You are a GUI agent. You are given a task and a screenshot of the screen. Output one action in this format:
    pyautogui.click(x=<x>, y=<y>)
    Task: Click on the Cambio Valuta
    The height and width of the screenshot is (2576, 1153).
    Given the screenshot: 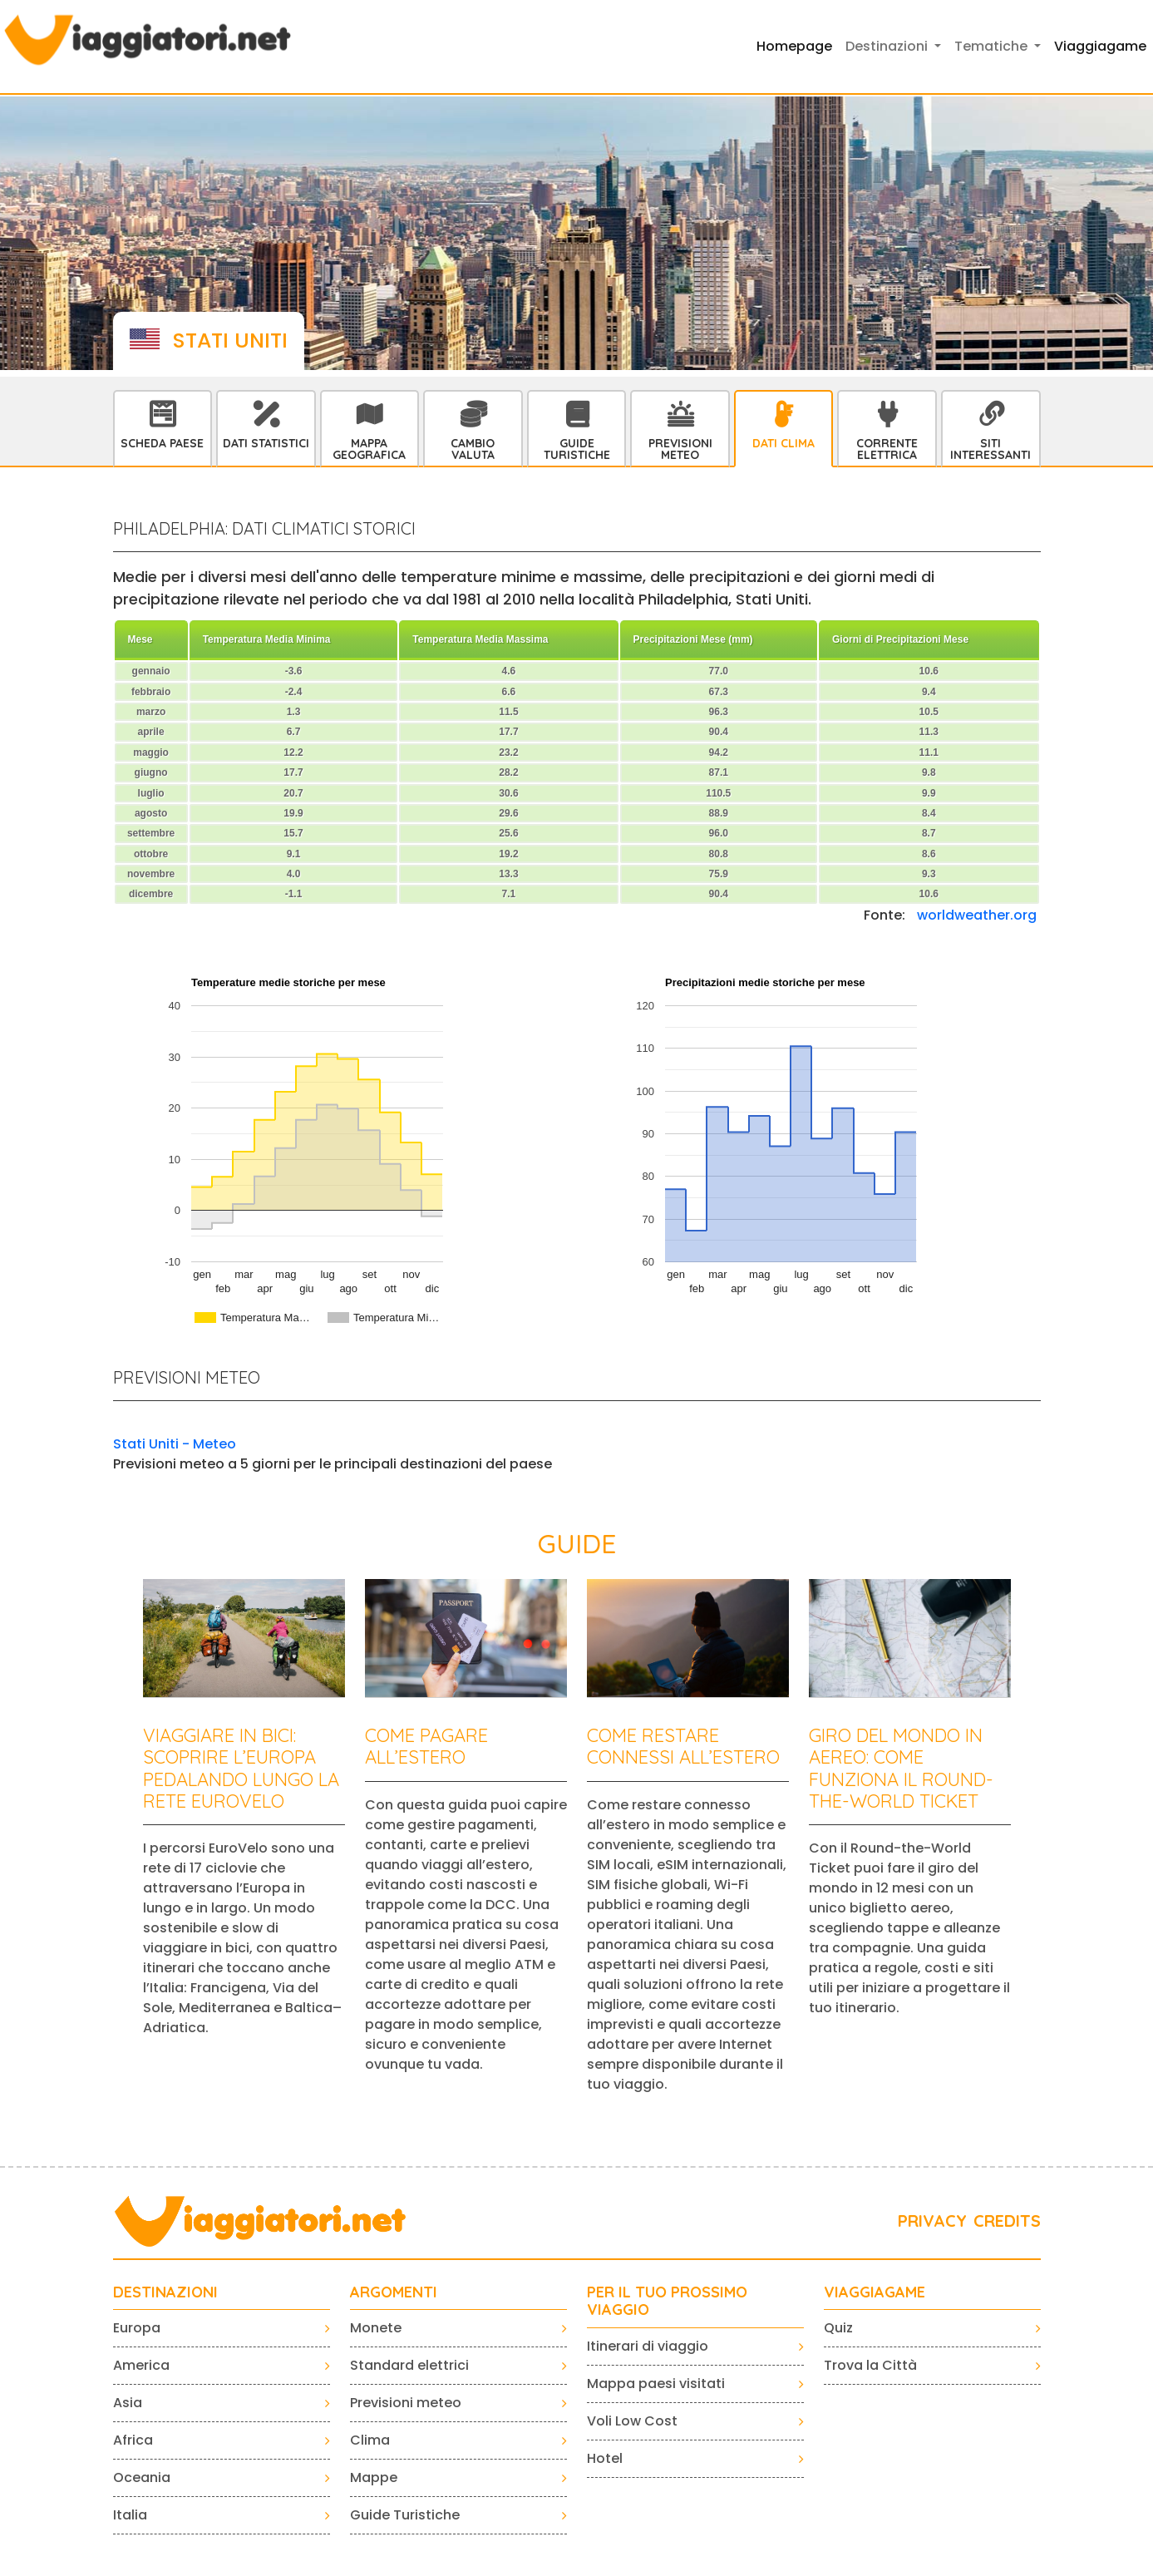 What is the action you would take?
    pyautogui.click(x=473, y=449)
    